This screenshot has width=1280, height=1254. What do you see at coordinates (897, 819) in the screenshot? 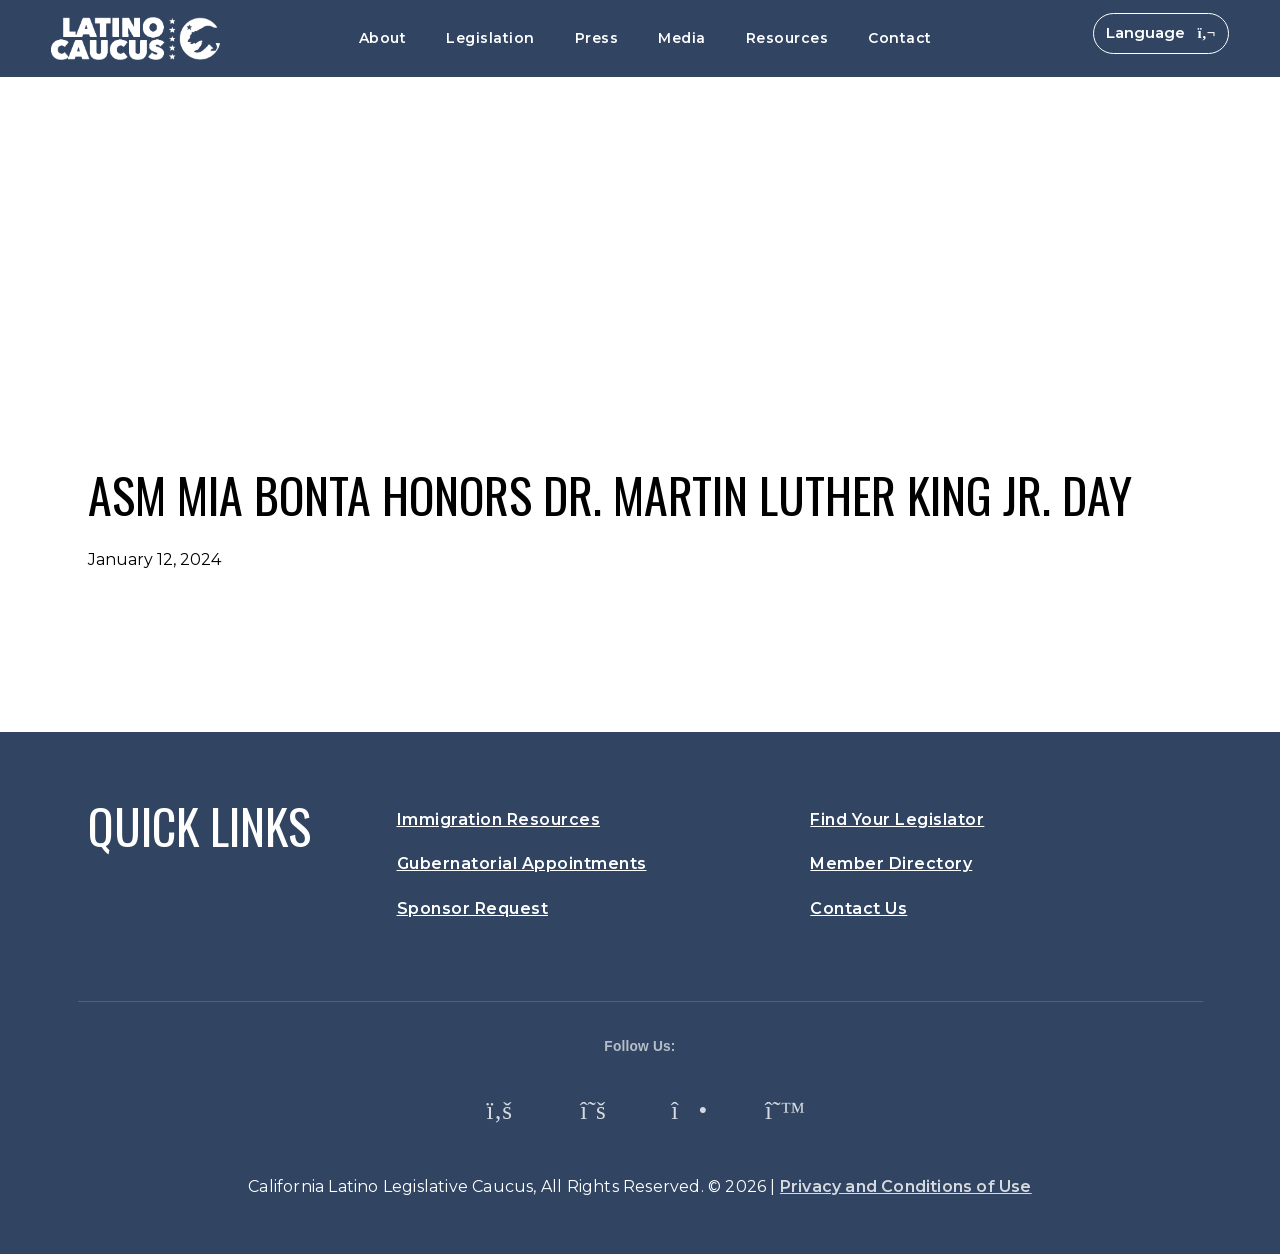
I see `Find Your Legislator` at bounding box center [897, 819].